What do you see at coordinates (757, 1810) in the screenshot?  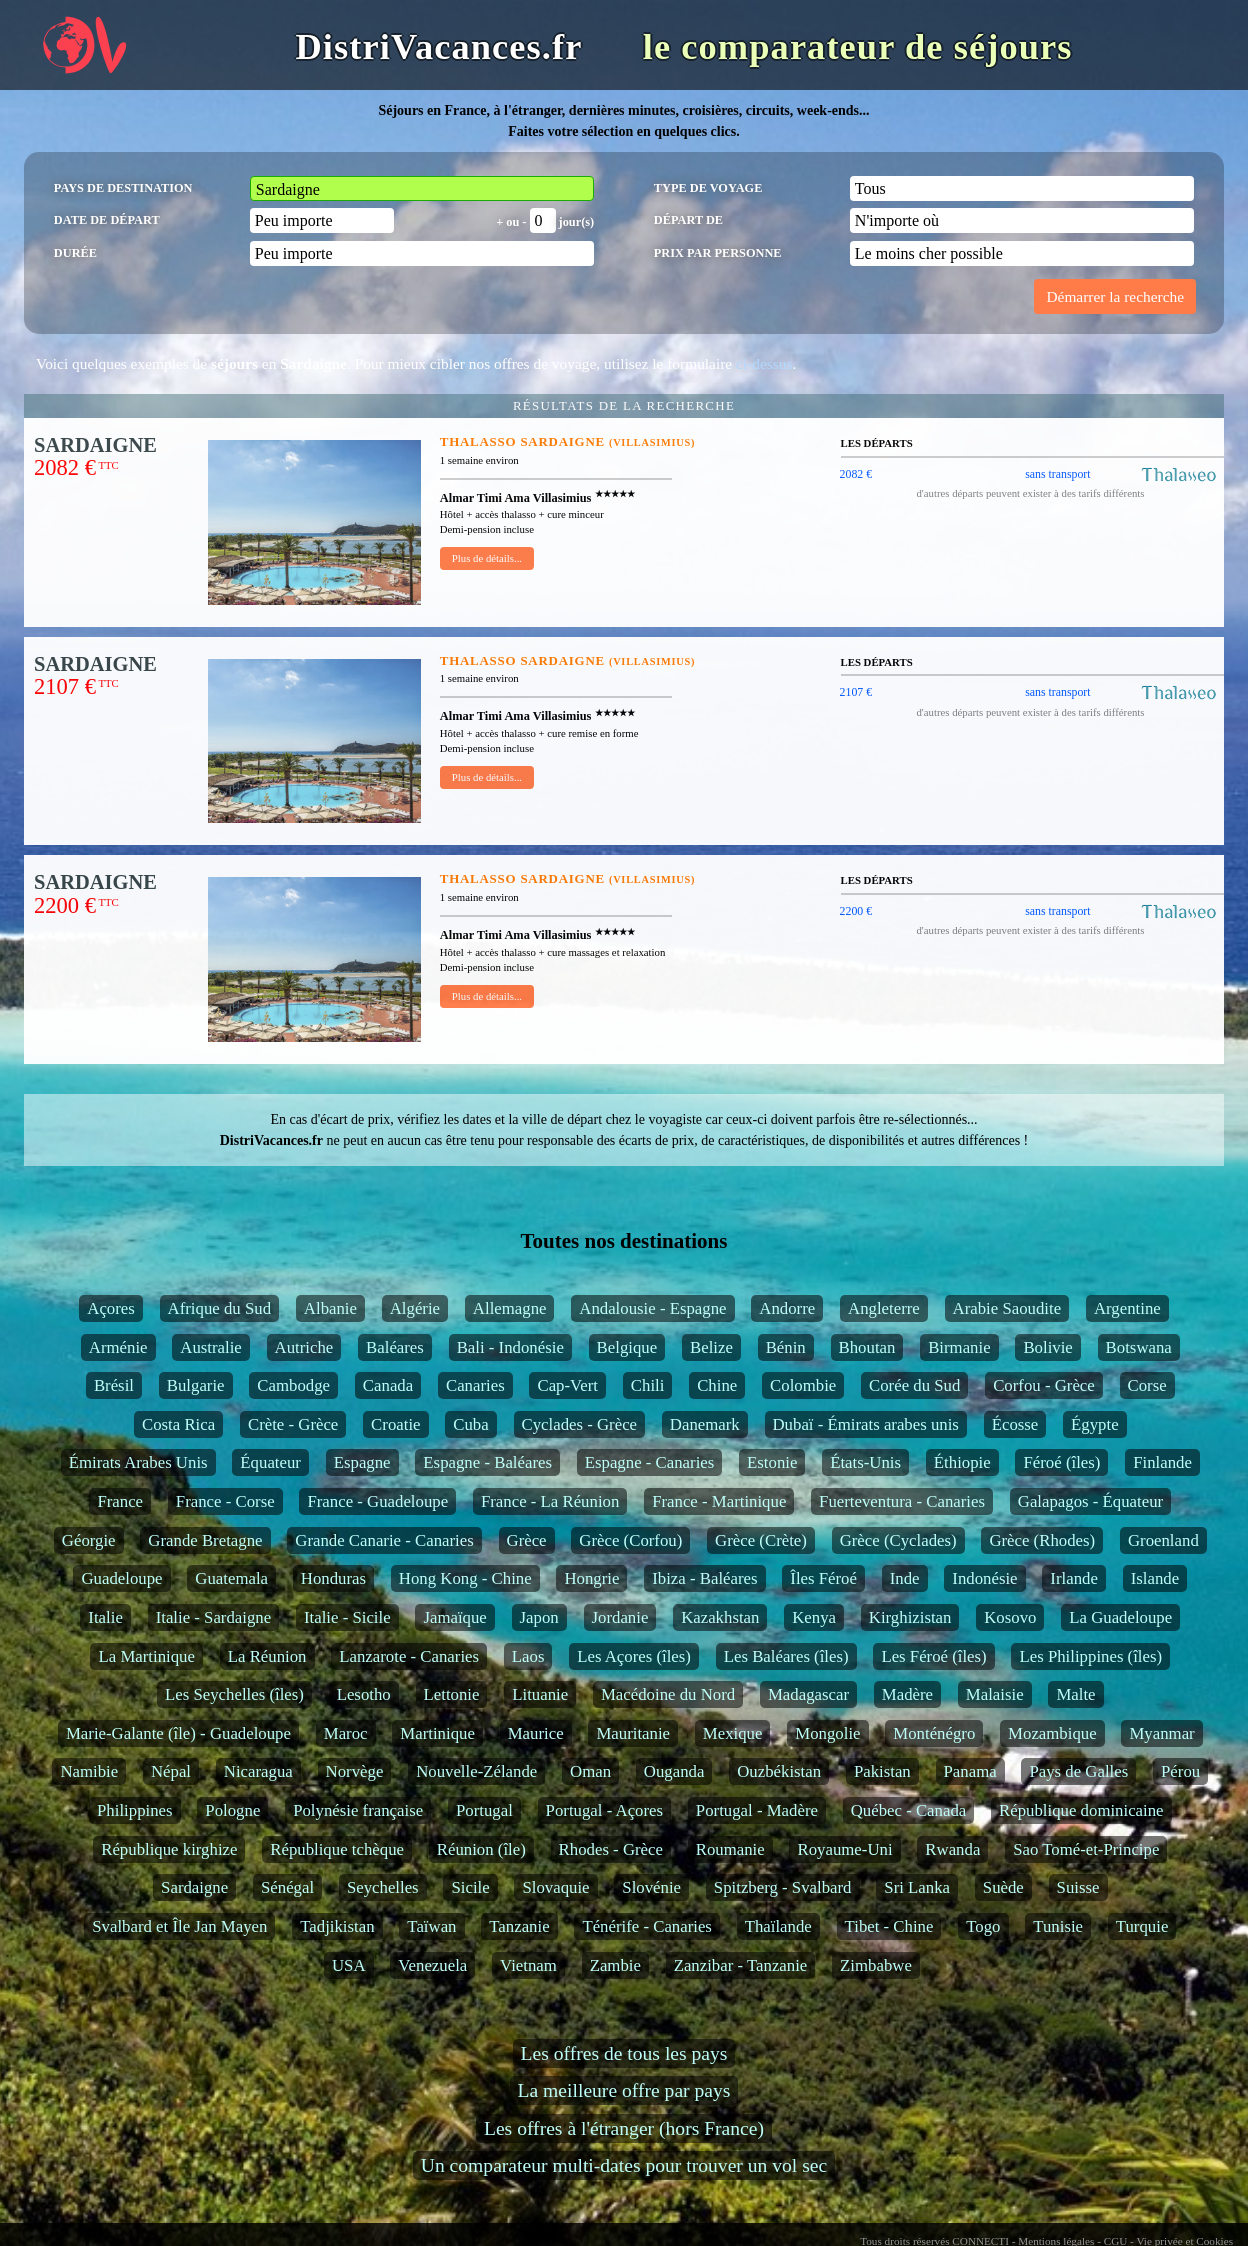 I see `Portugal - Madère` at bounding box center [757, 1810].